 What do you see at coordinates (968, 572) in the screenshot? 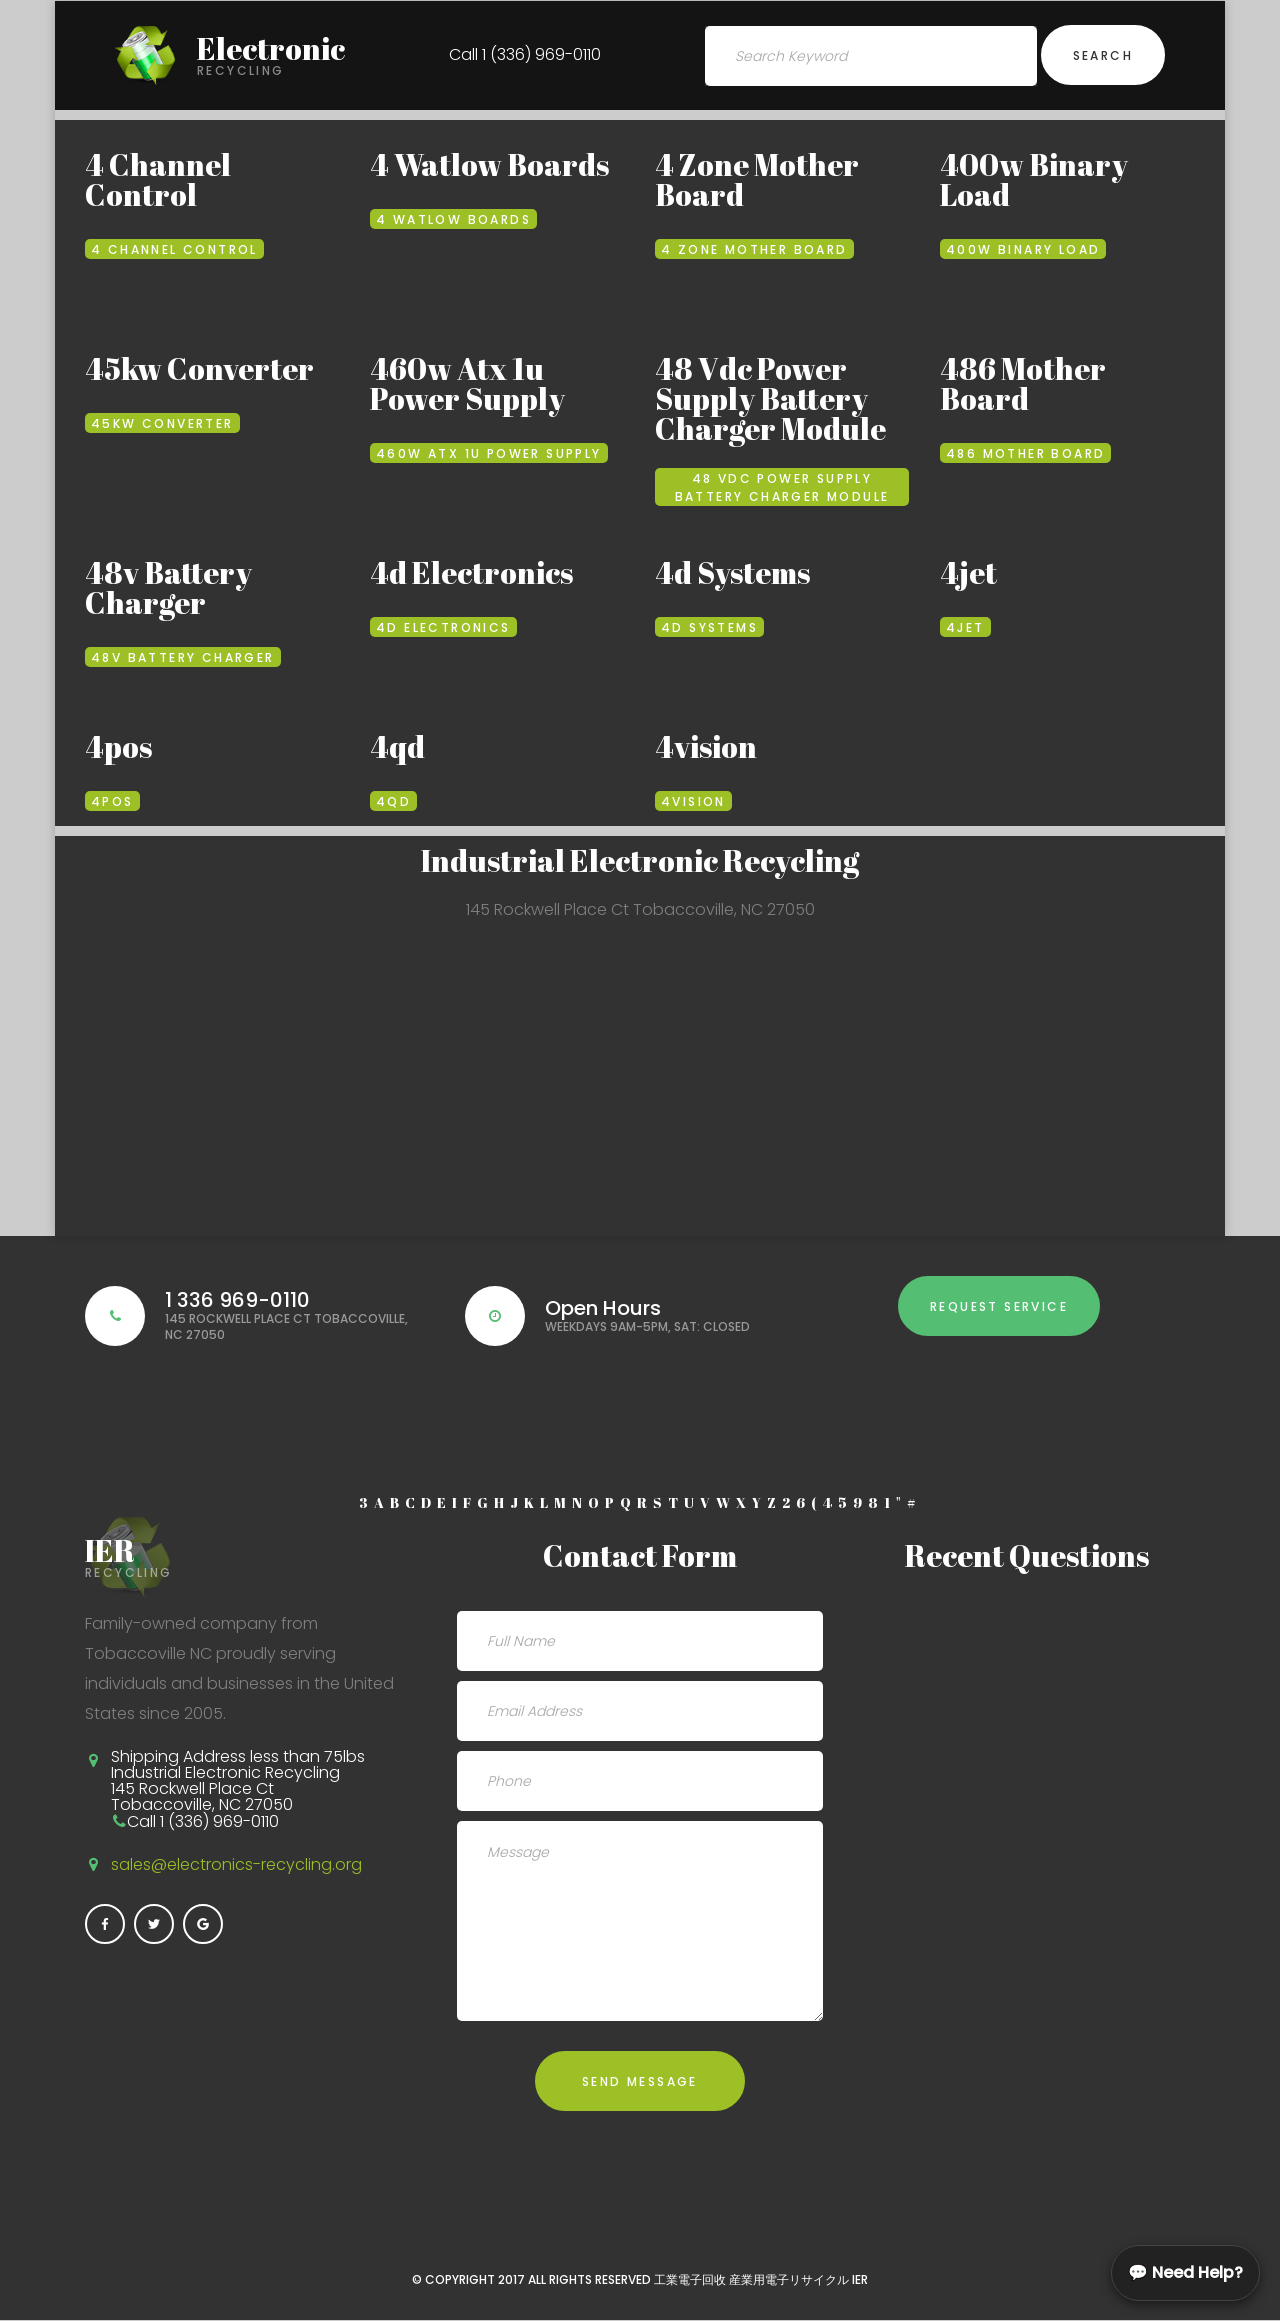
I see `4jet` at bounding box center [968, 572].